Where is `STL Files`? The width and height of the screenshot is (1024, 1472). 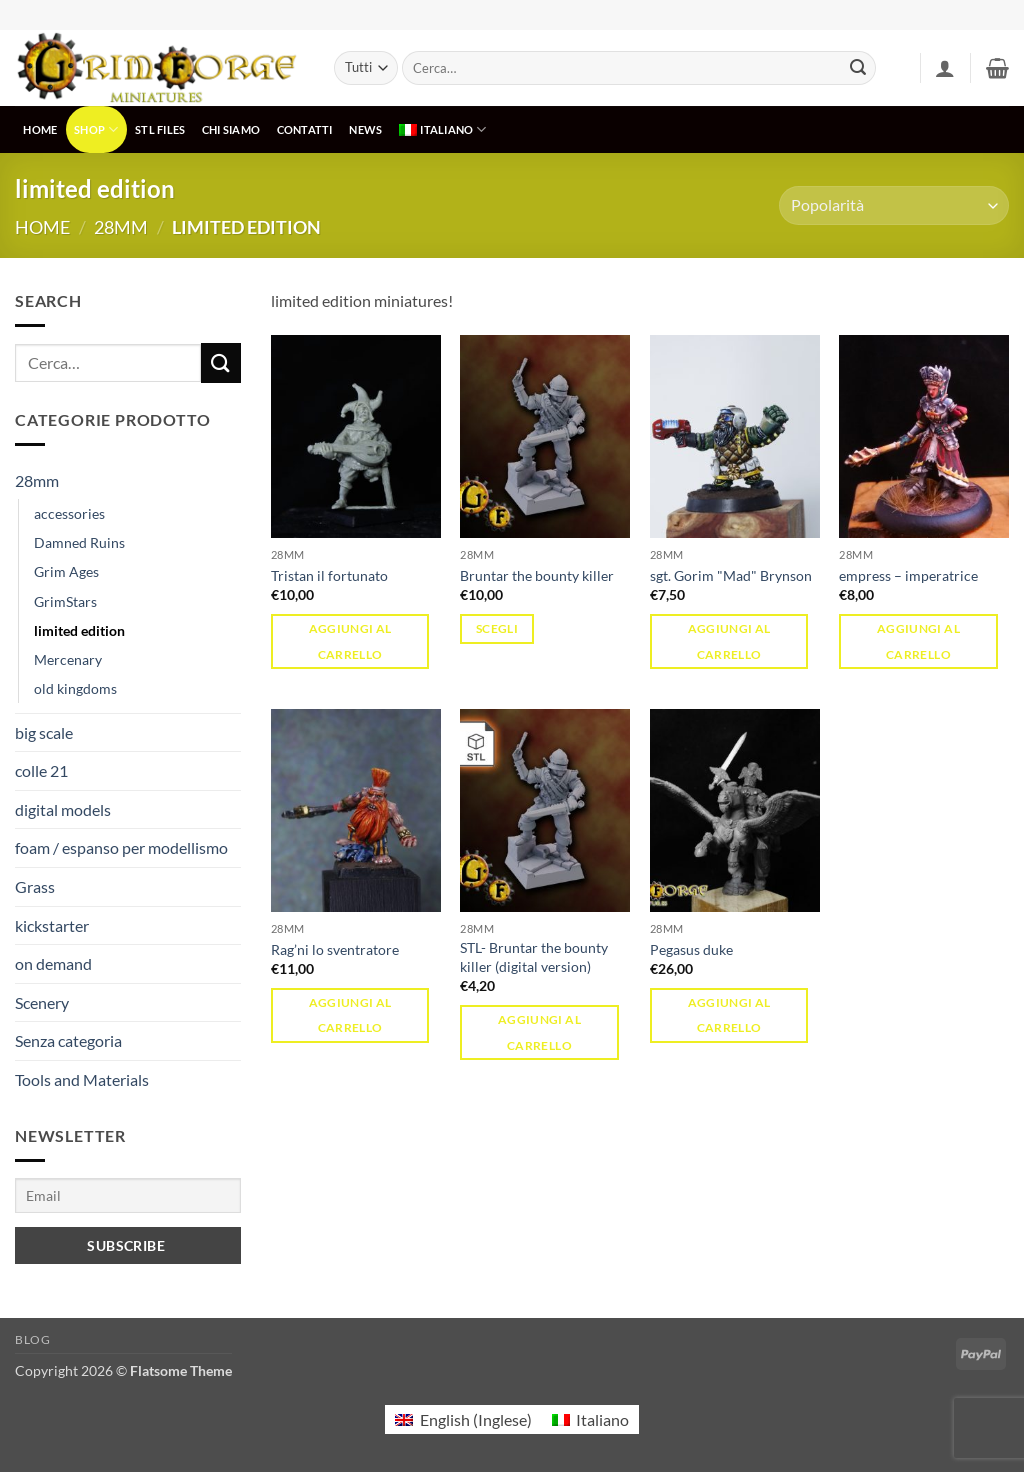 STL Files is located at coordinates (160, 129).